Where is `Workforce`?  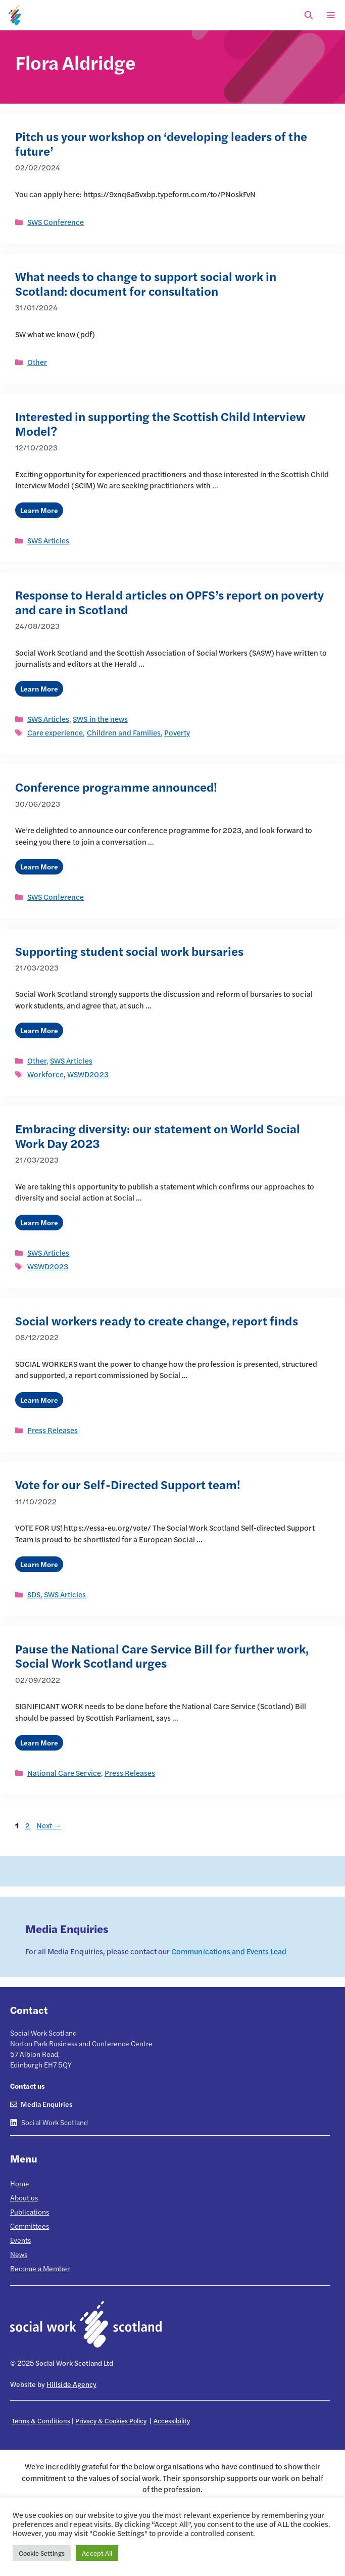
Workforce is located at coordinates (45, 1074).